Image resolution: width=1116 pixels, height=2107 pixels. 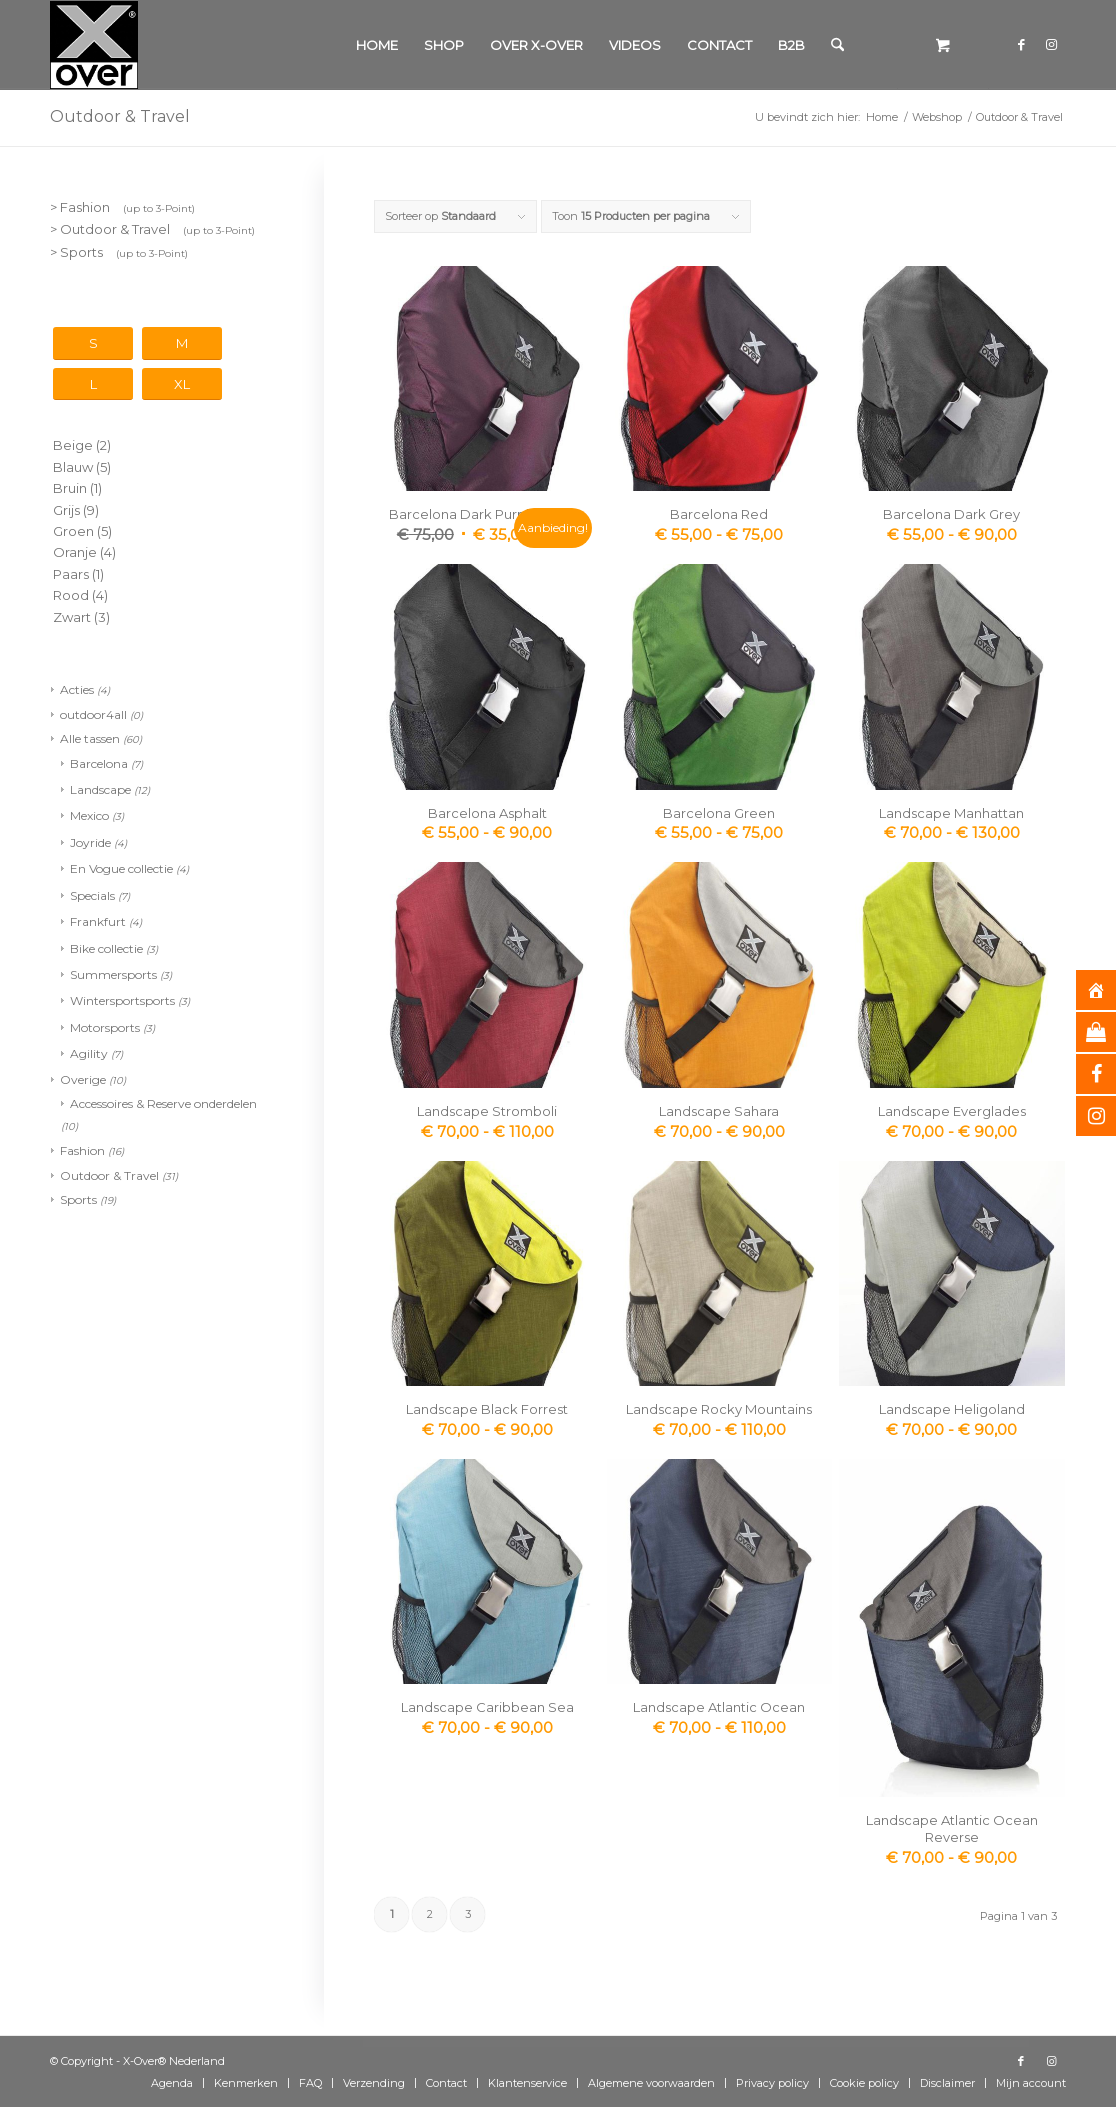 I want to click on Oranje, so click(x=75, y=552).